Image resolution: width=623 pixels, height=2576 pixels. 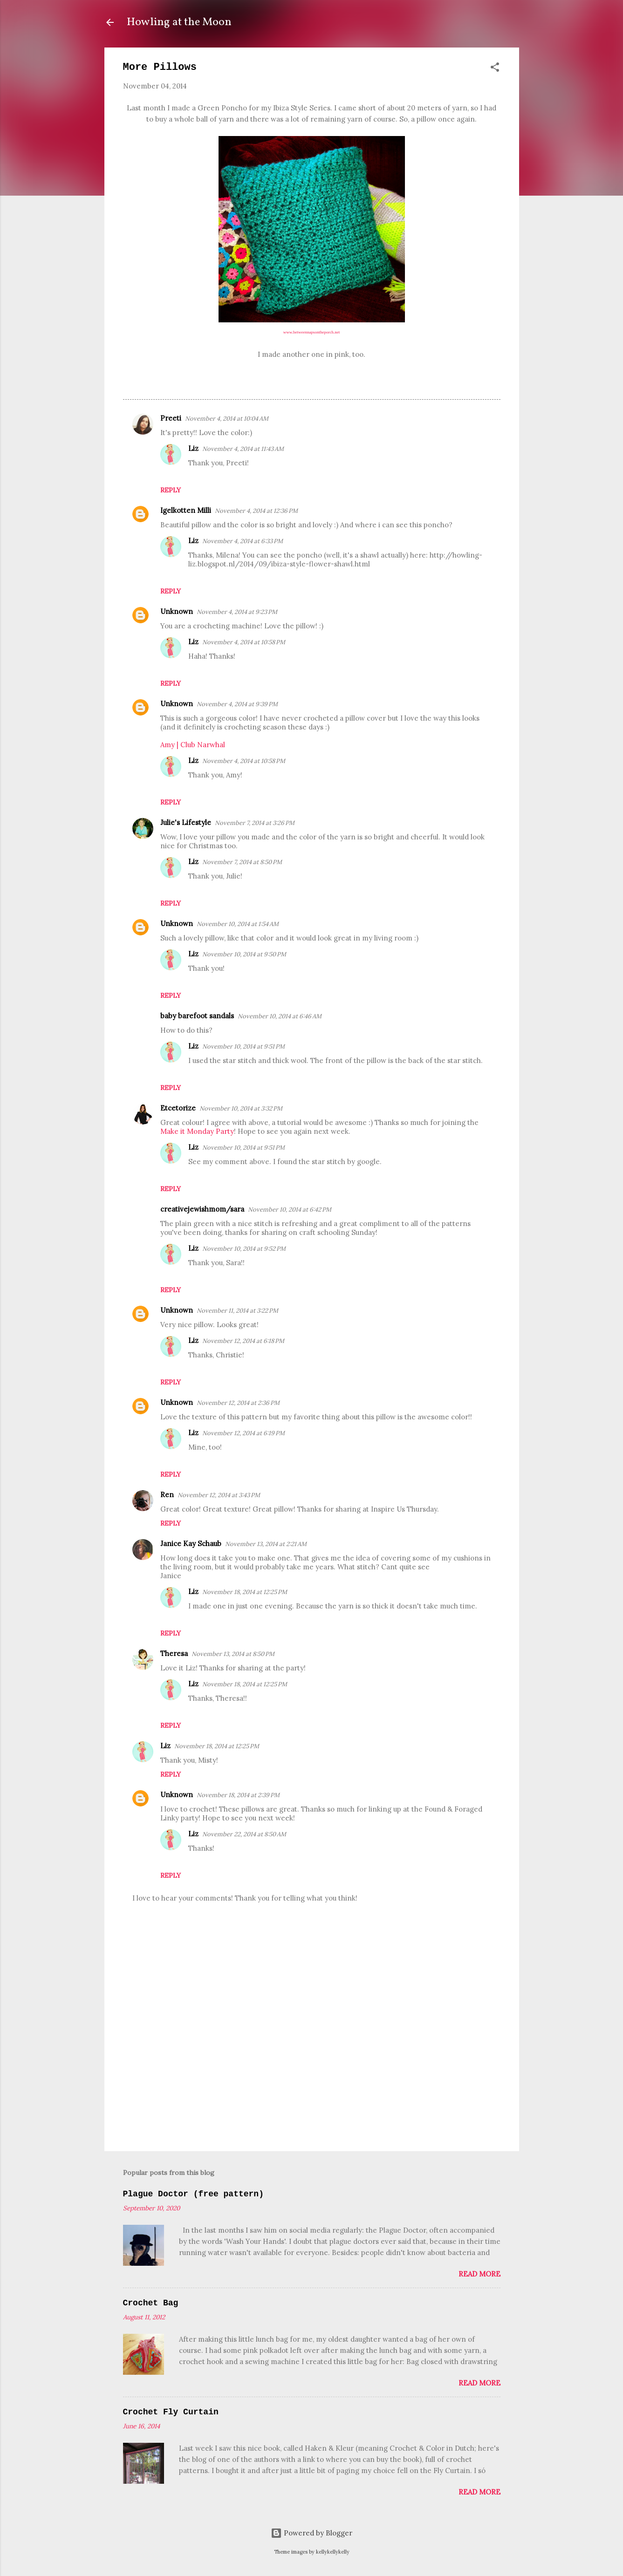 I want to click on November 10, 2014 at 6:46 AM, so click(x=280, y=1016).